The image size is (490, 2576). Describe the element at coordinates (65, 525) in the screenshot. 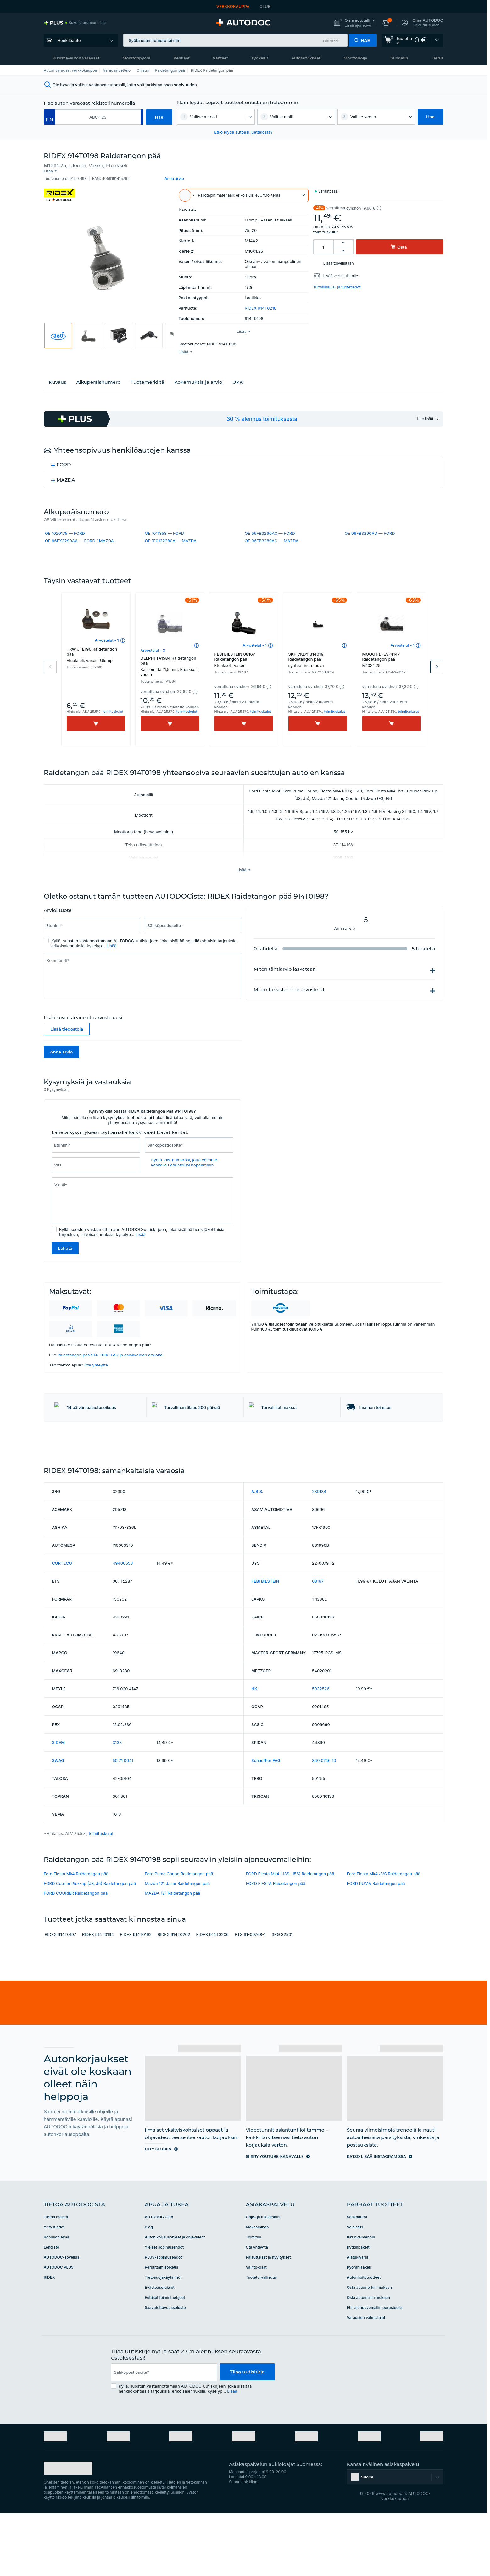

I see `OE 1020175 — FORD` at that location.